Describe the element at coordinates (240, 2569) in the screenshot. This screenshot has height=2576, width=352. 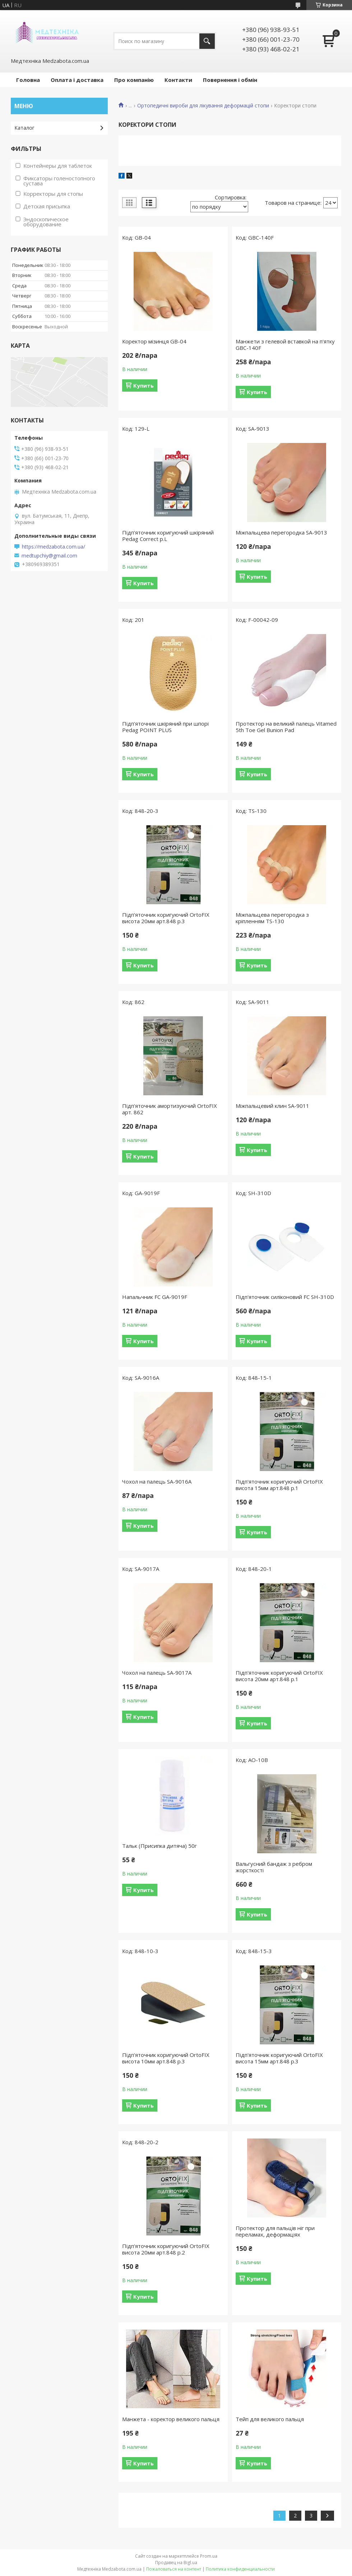
I see `Политика конфиденциальности` at that location.